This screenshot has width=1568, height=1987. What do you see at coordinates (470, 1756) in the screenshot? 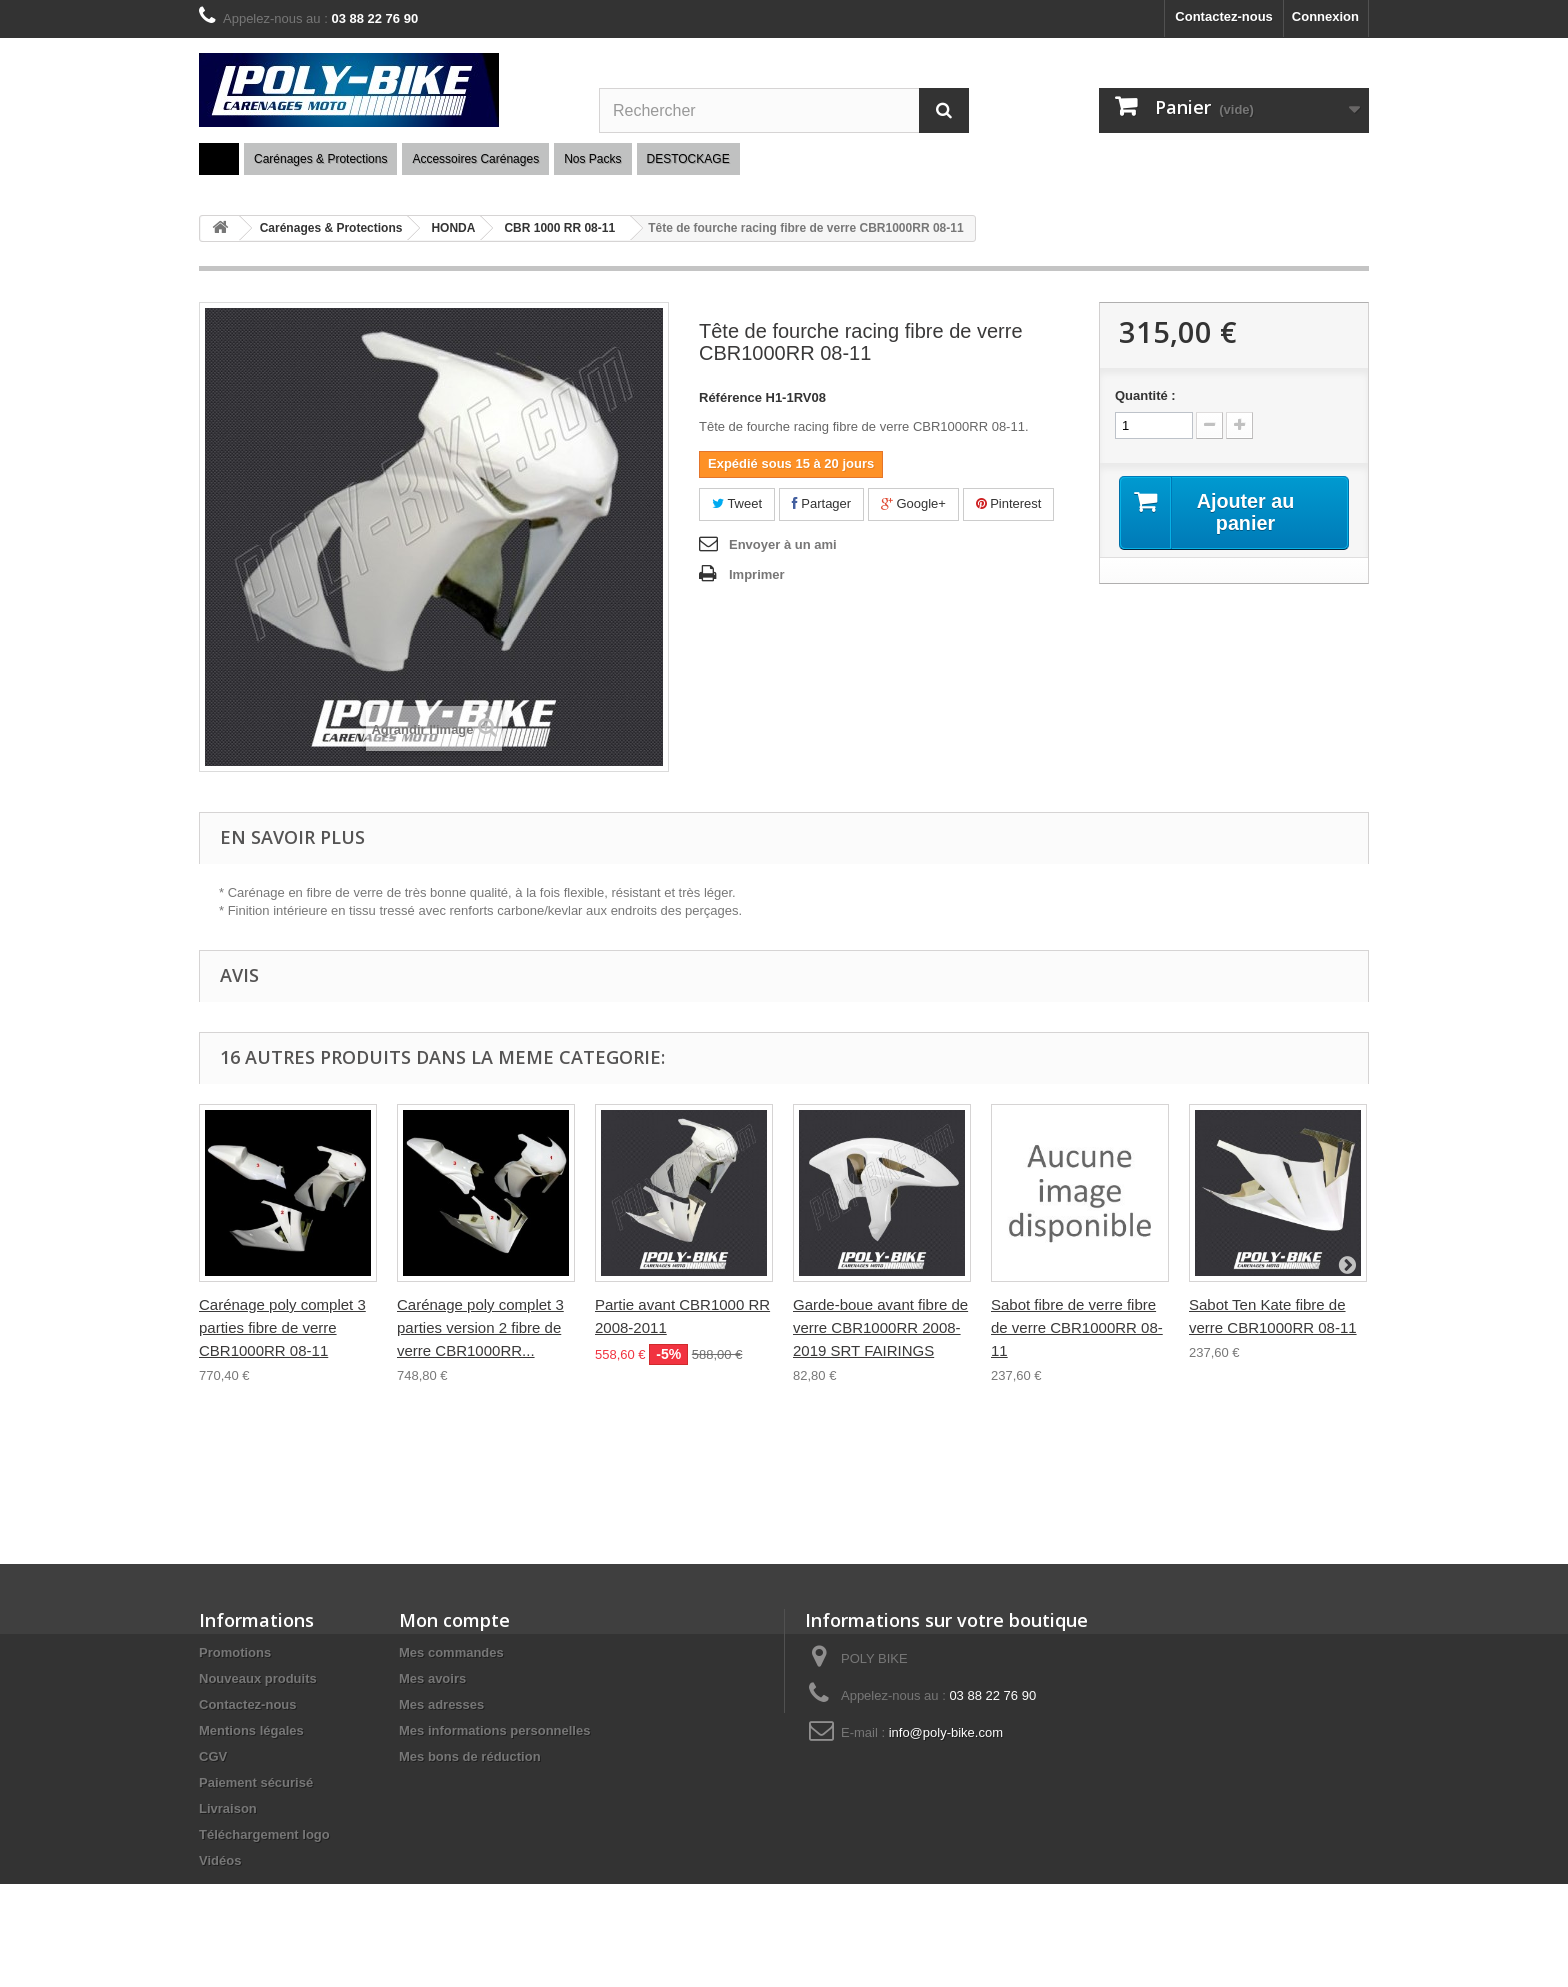
I see `Mes bons de réduction` at bounding box center [470, 1756].